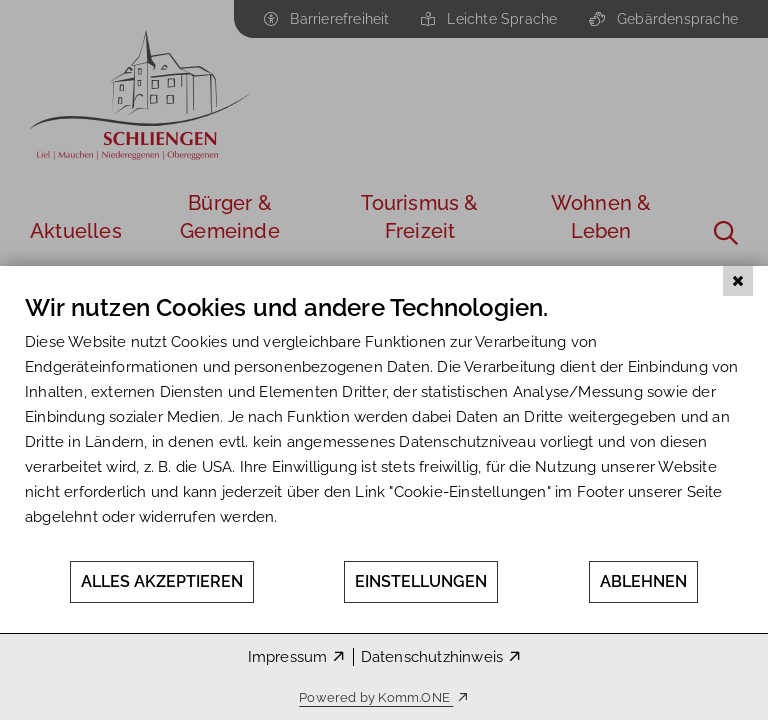 The height and width of the screenshot is (720, 768). I want to click on Impressum, so click(288, 657).